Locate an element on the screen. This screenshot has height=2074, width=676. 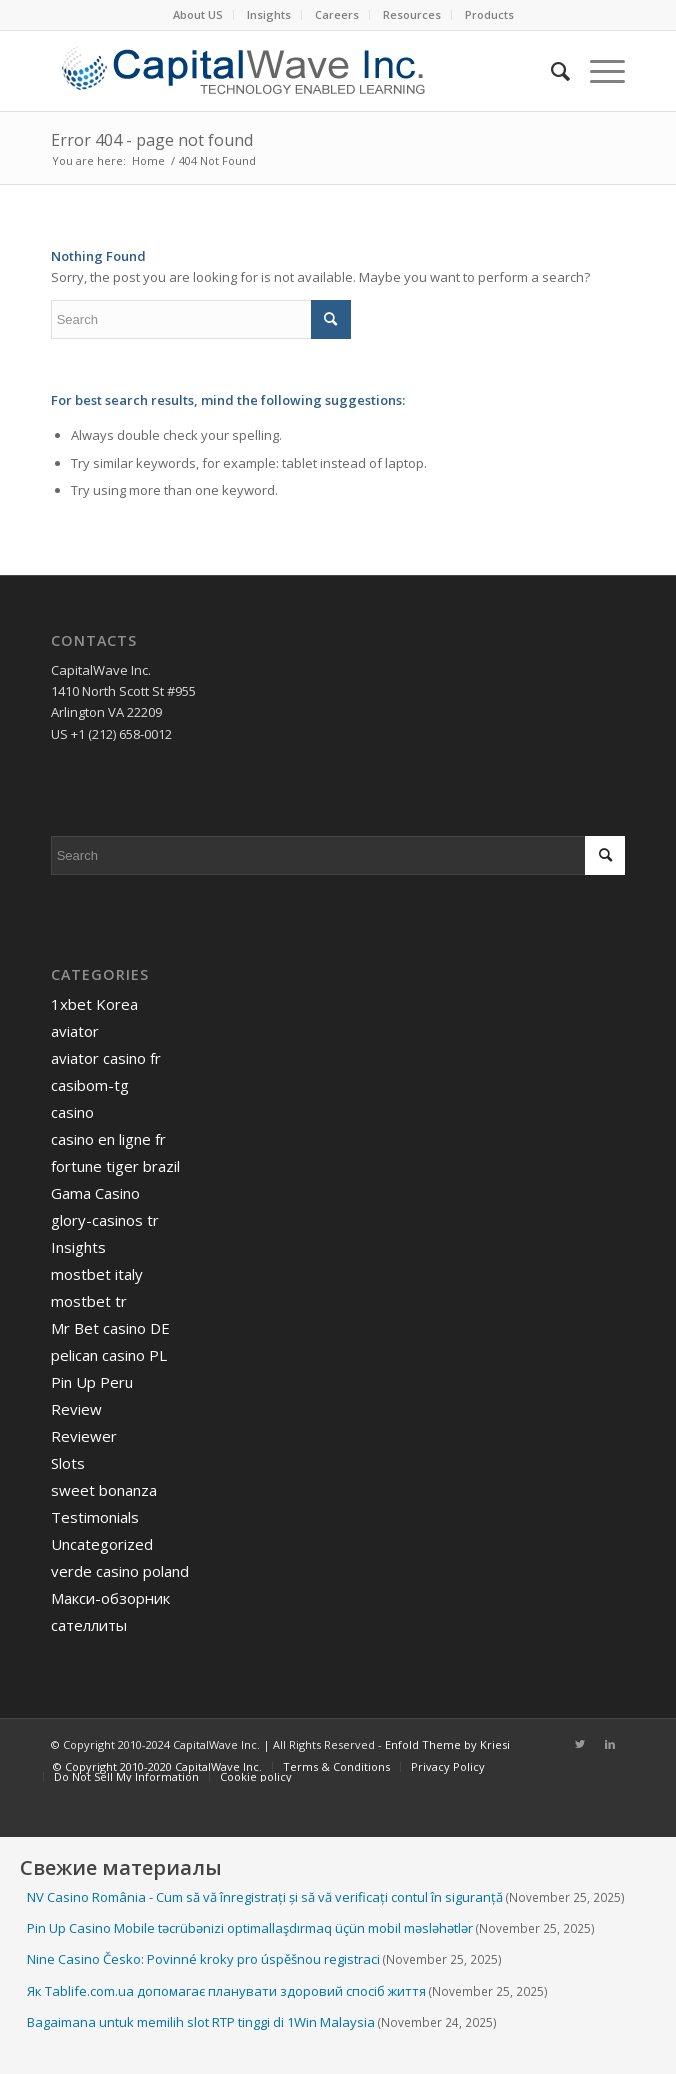
casino en ligne fr is located at coordinates (108, 1139).